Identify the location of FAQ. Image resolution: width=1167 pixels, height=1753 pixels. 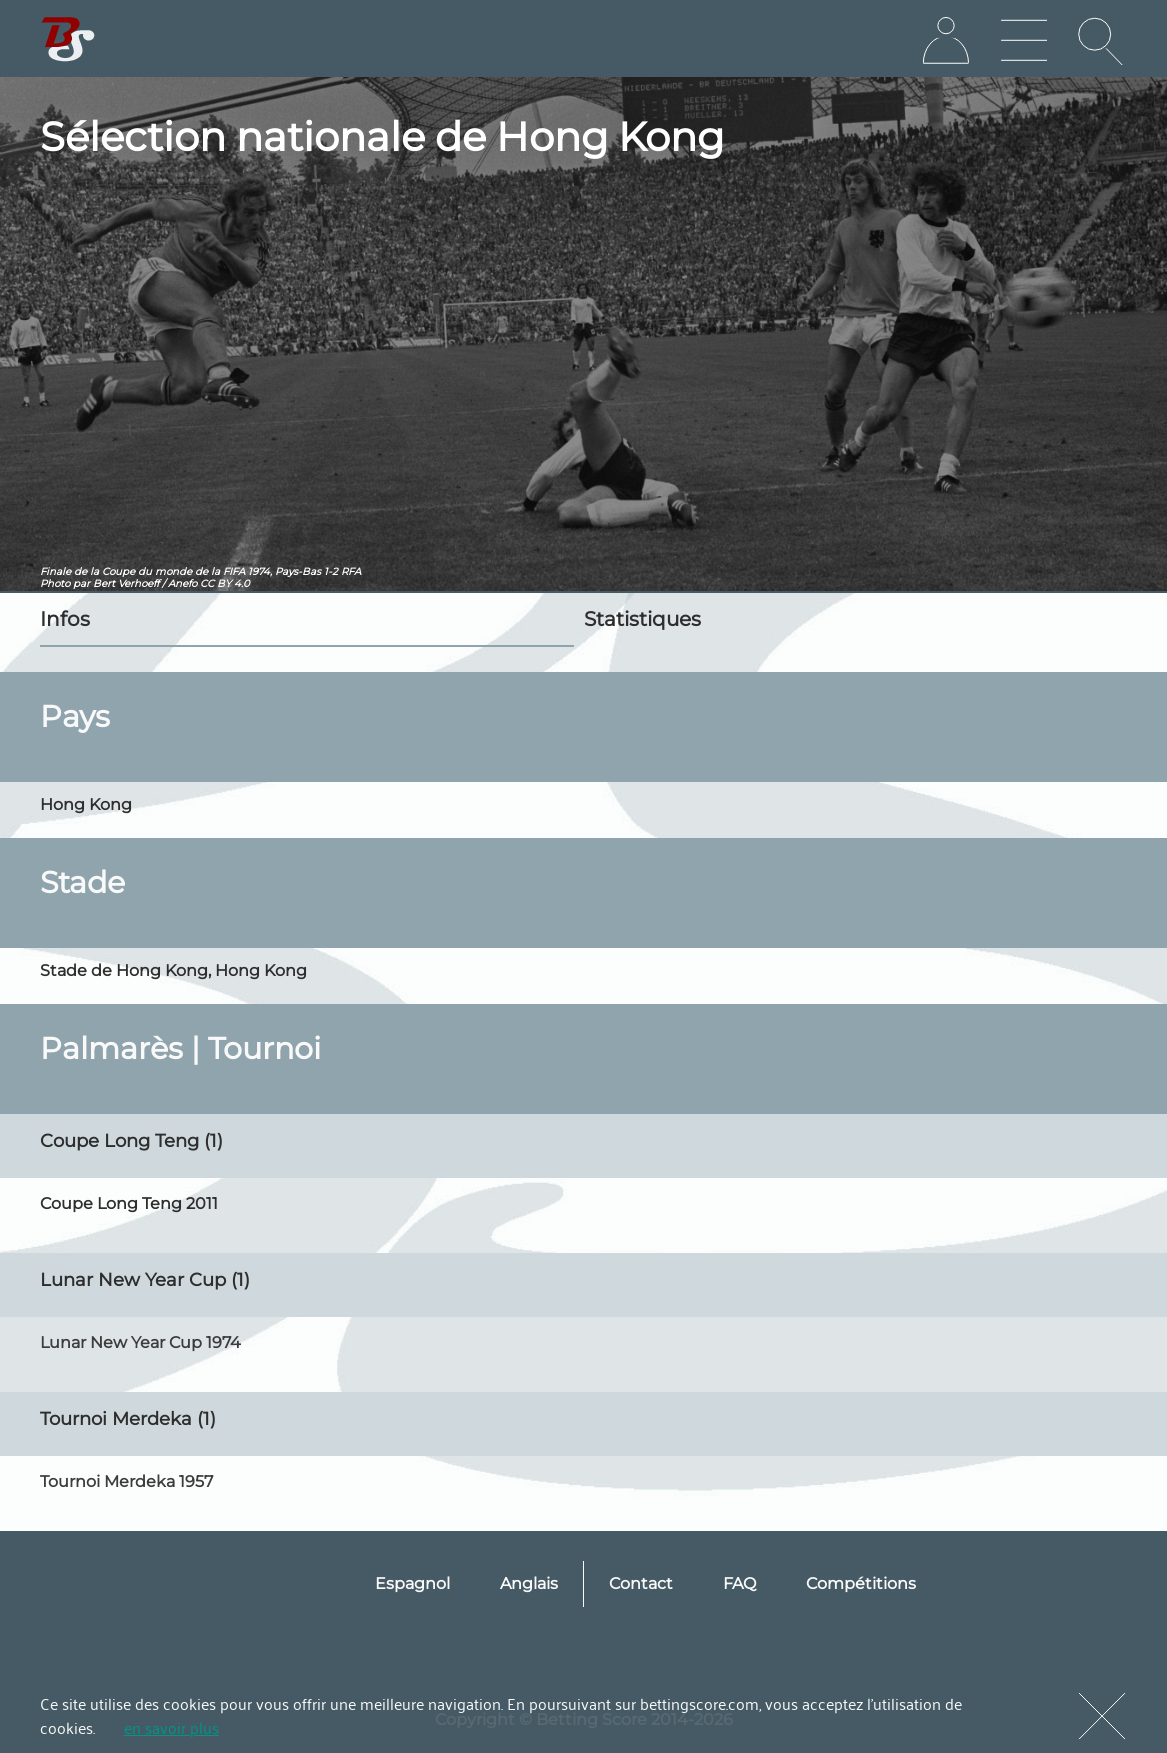
(739, 1583).